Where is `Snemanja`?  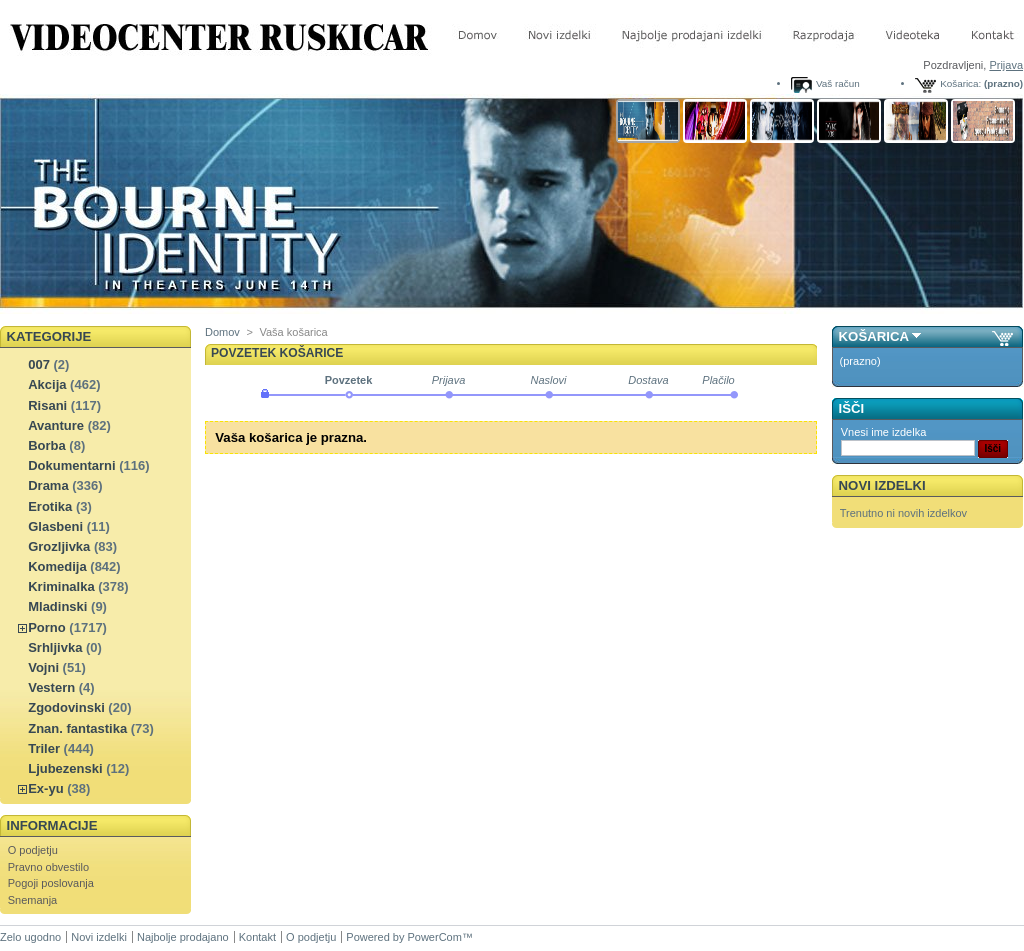
Snemanja is located at coordinates (33, 900).